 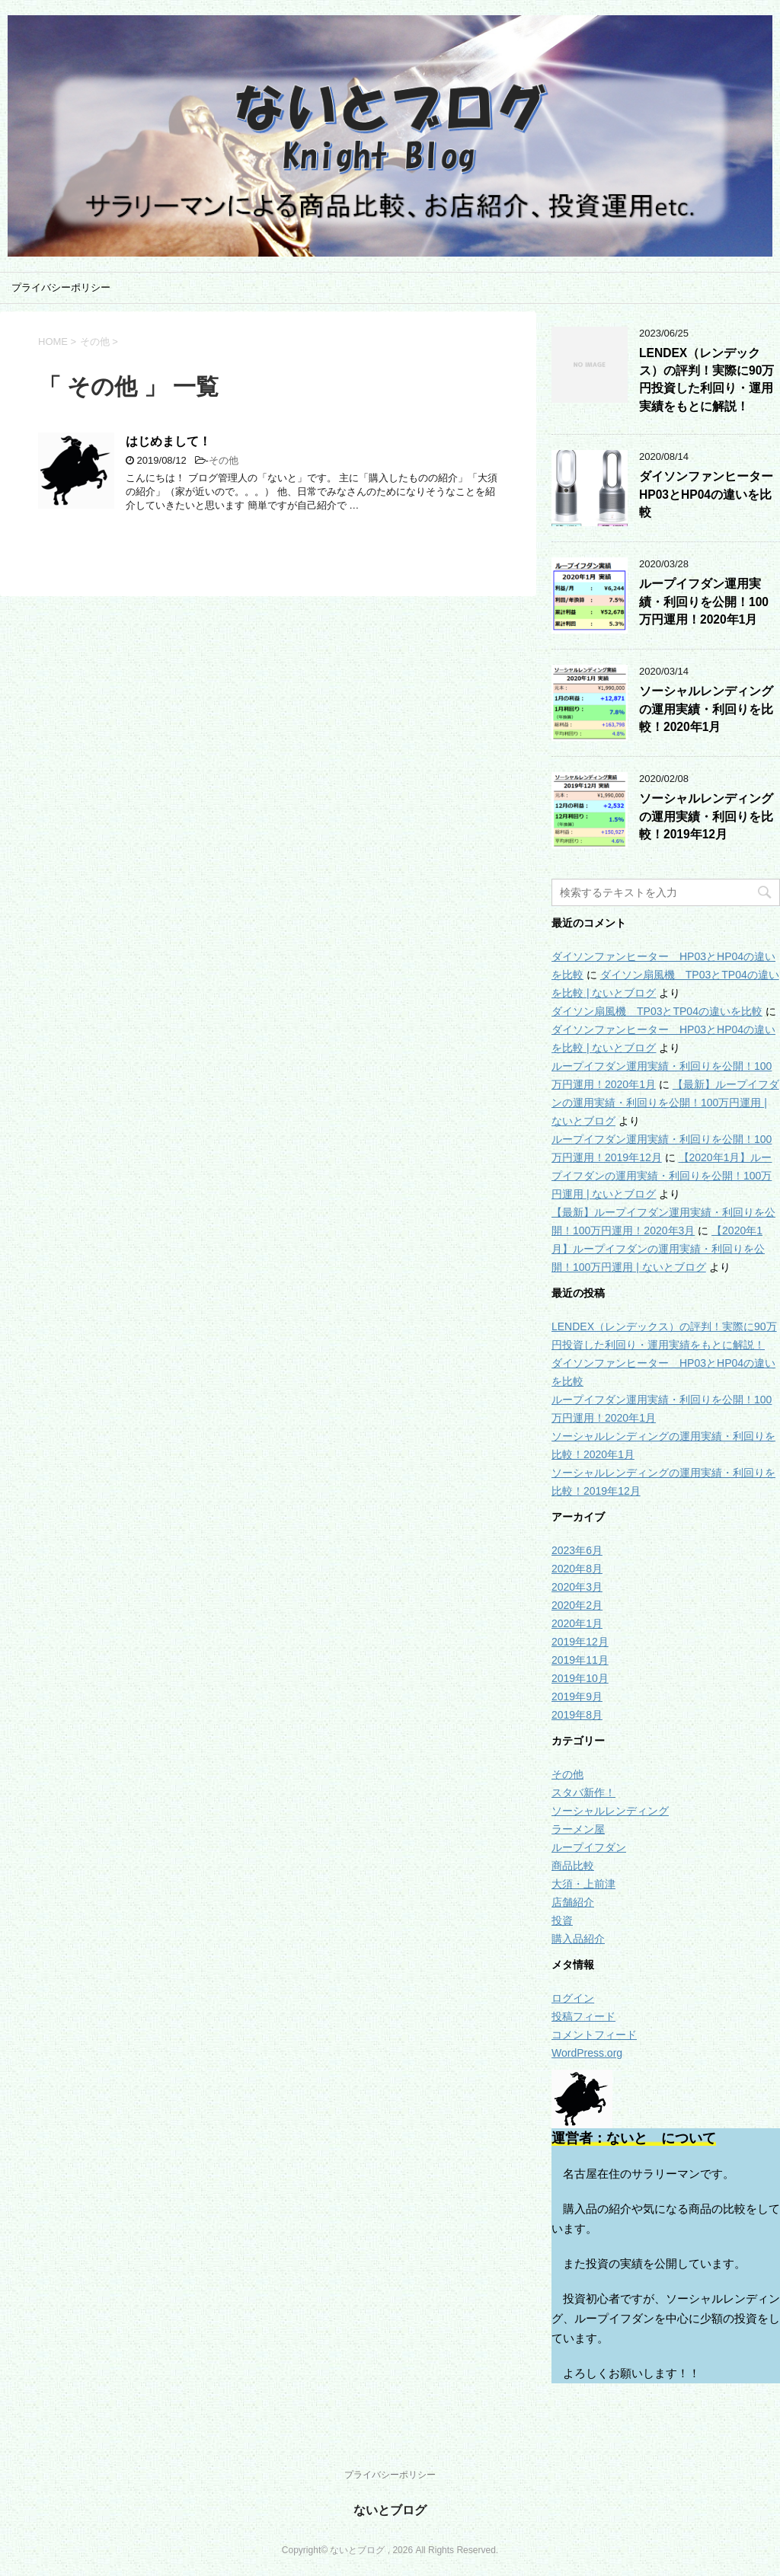 I want to click on ループイフダン, so click(x=588, y=1847).